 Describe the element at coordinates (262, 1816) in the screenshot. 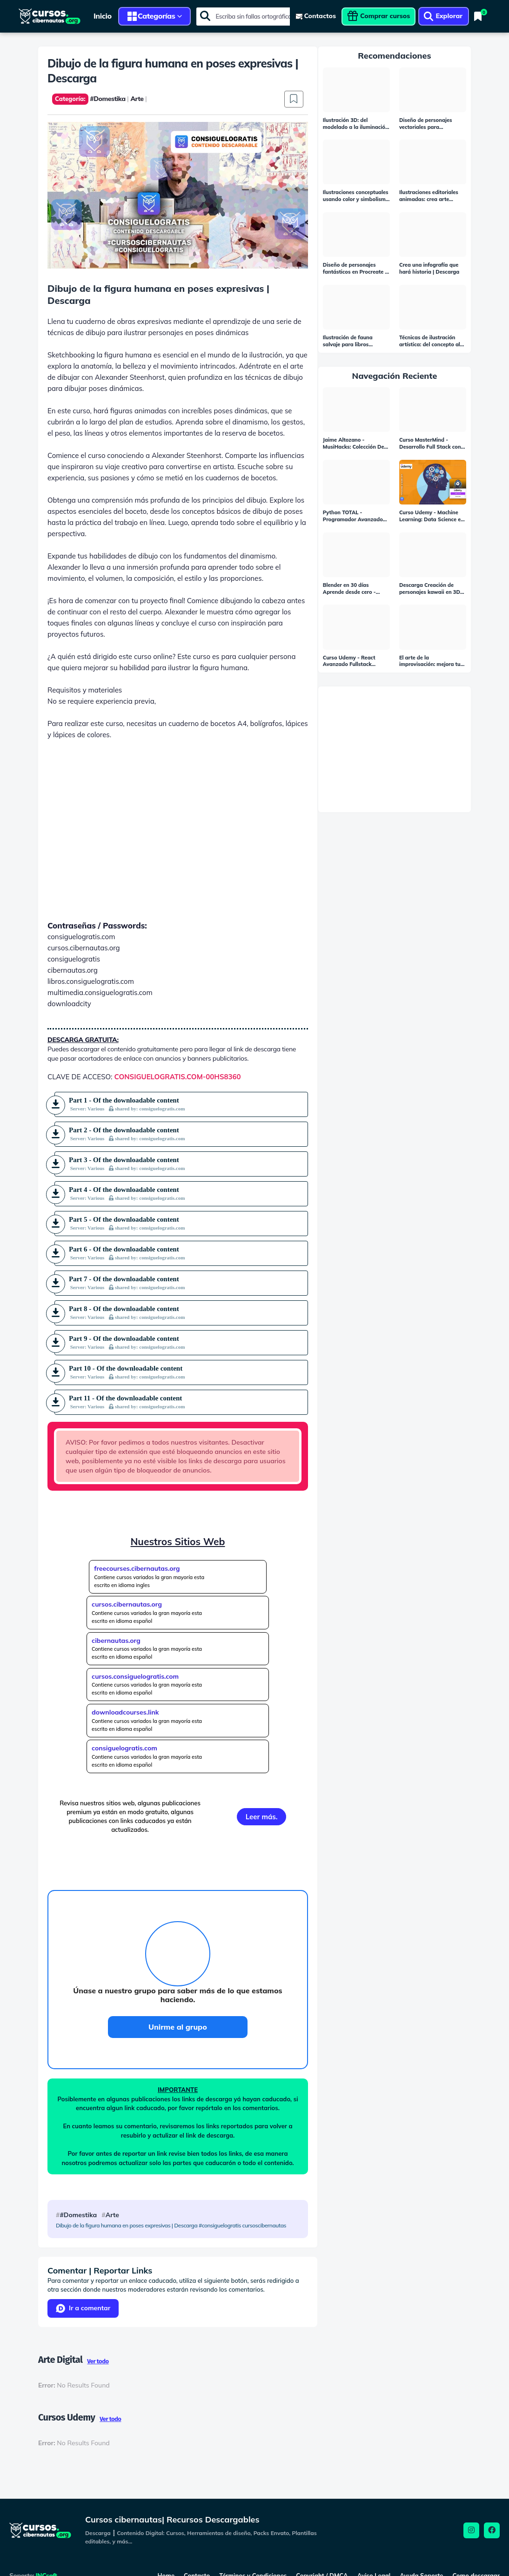

I see `Leer más.` at that location.